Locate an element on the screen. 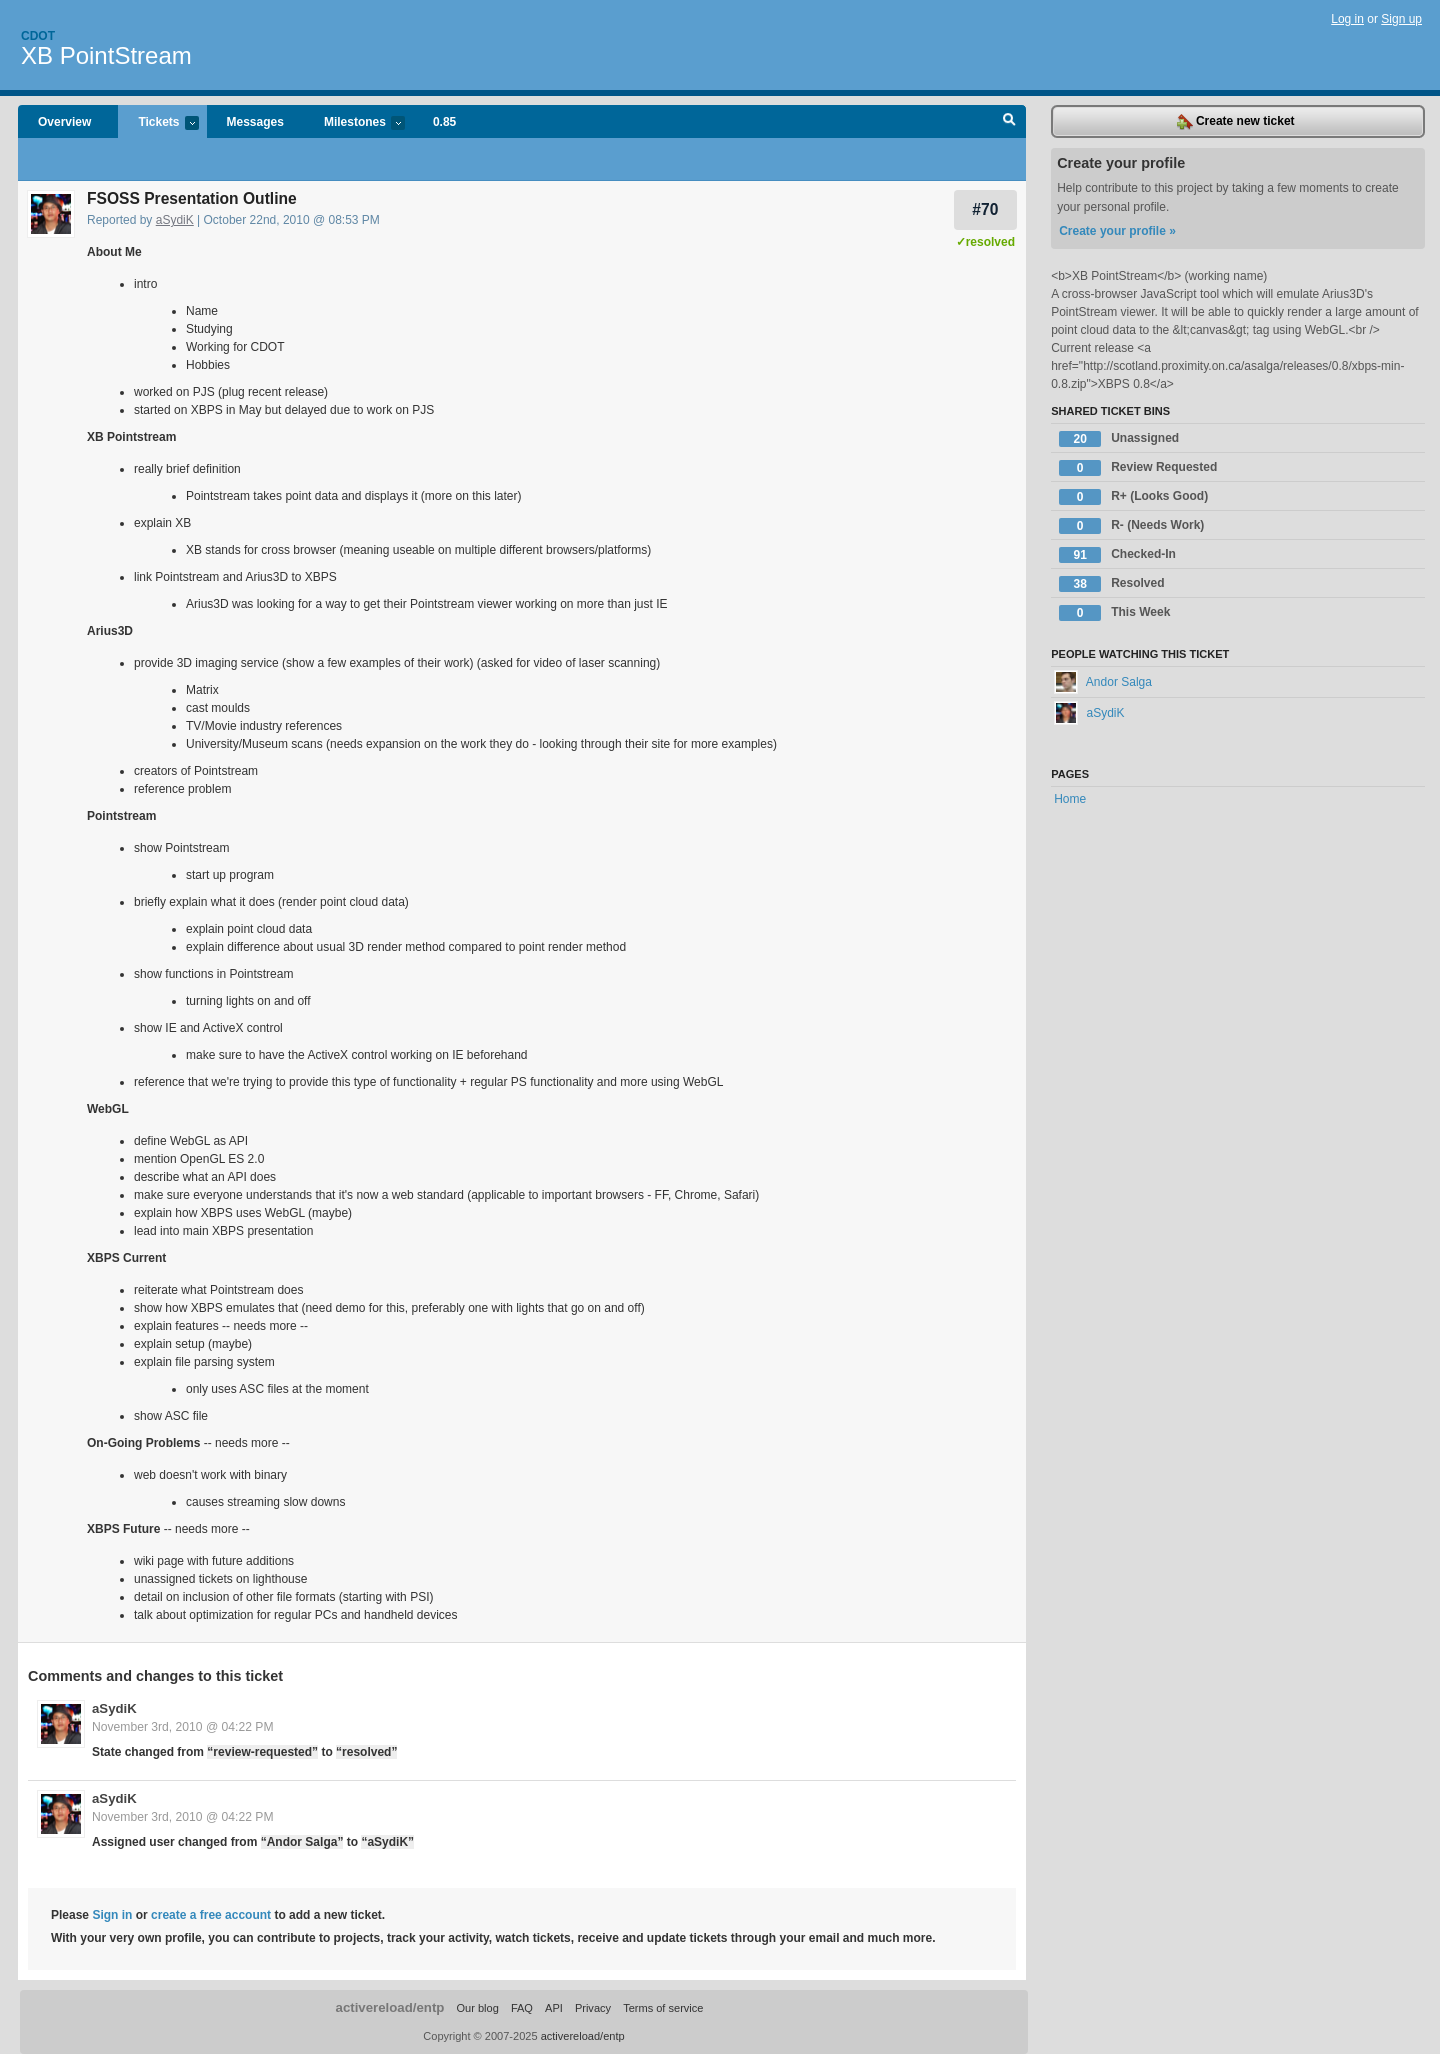 This screenshot has height=2054, width=1440. #70 is located at coordinates (985, 209).